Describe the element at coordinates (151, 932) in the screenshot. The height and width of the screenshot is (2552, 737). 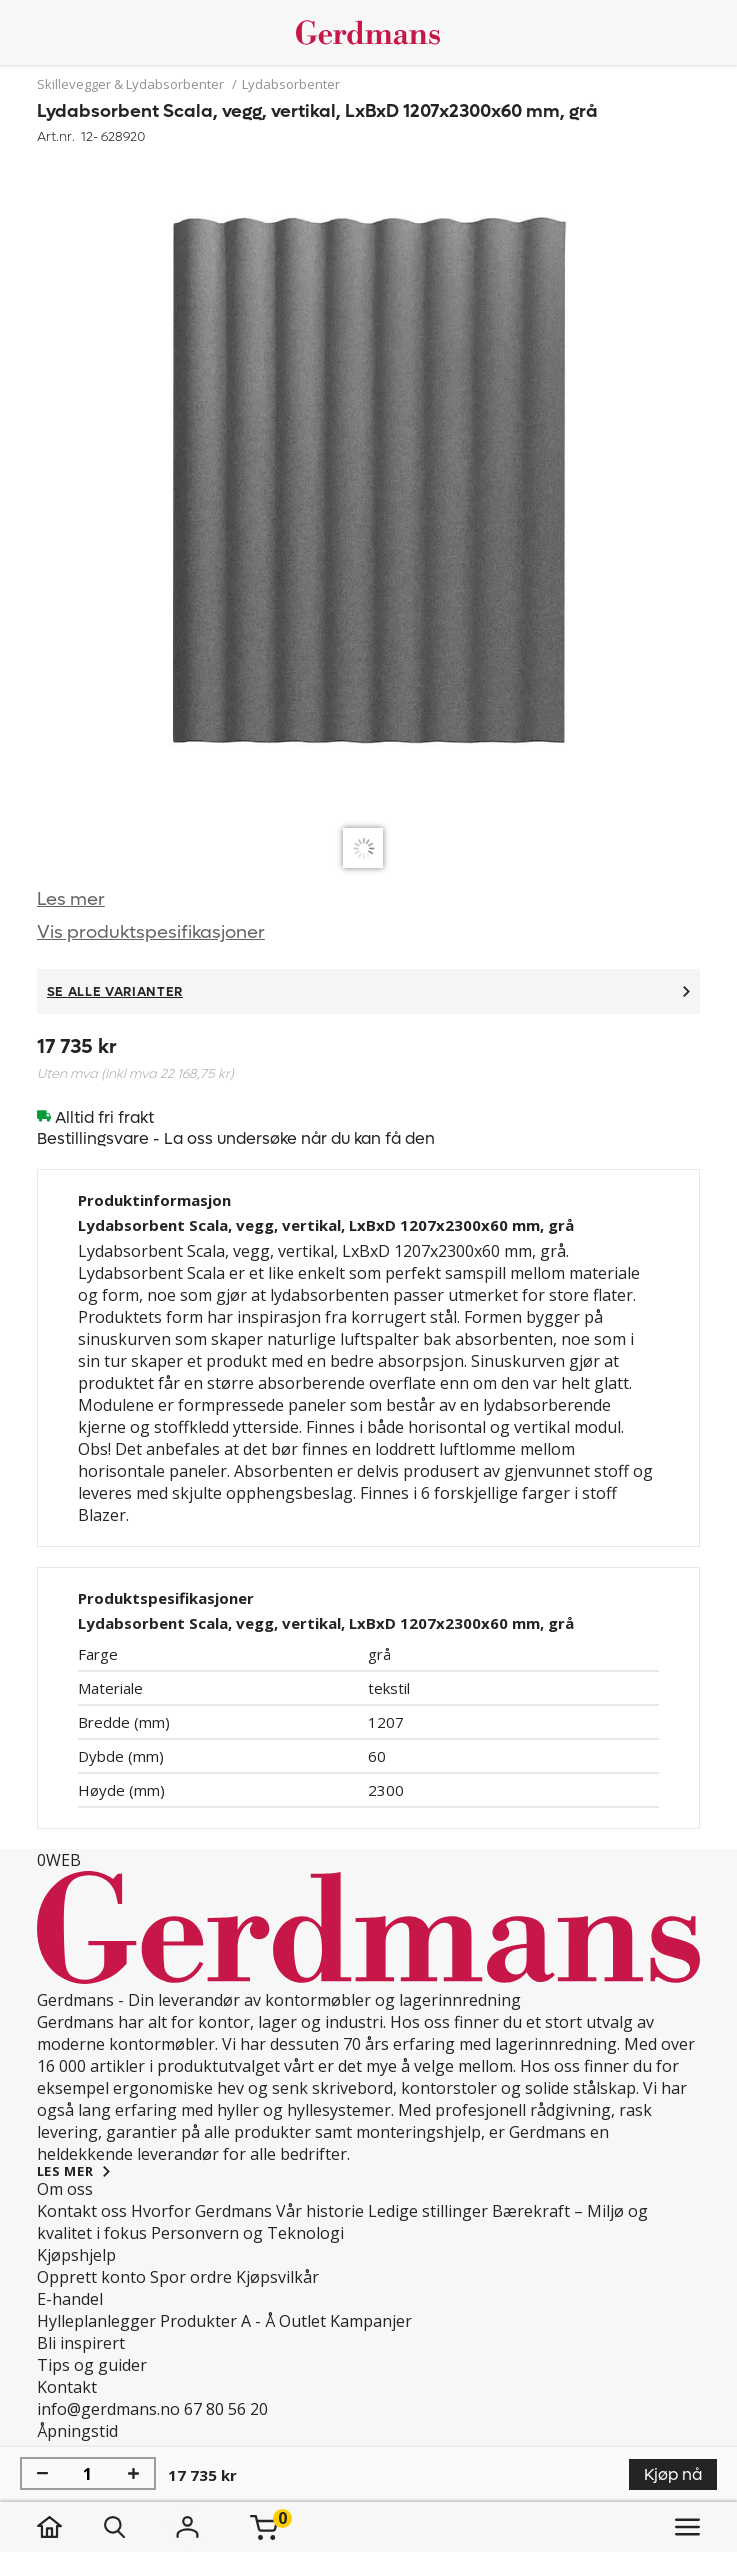
I see `Vis produktspesifikasjoner` at that location.